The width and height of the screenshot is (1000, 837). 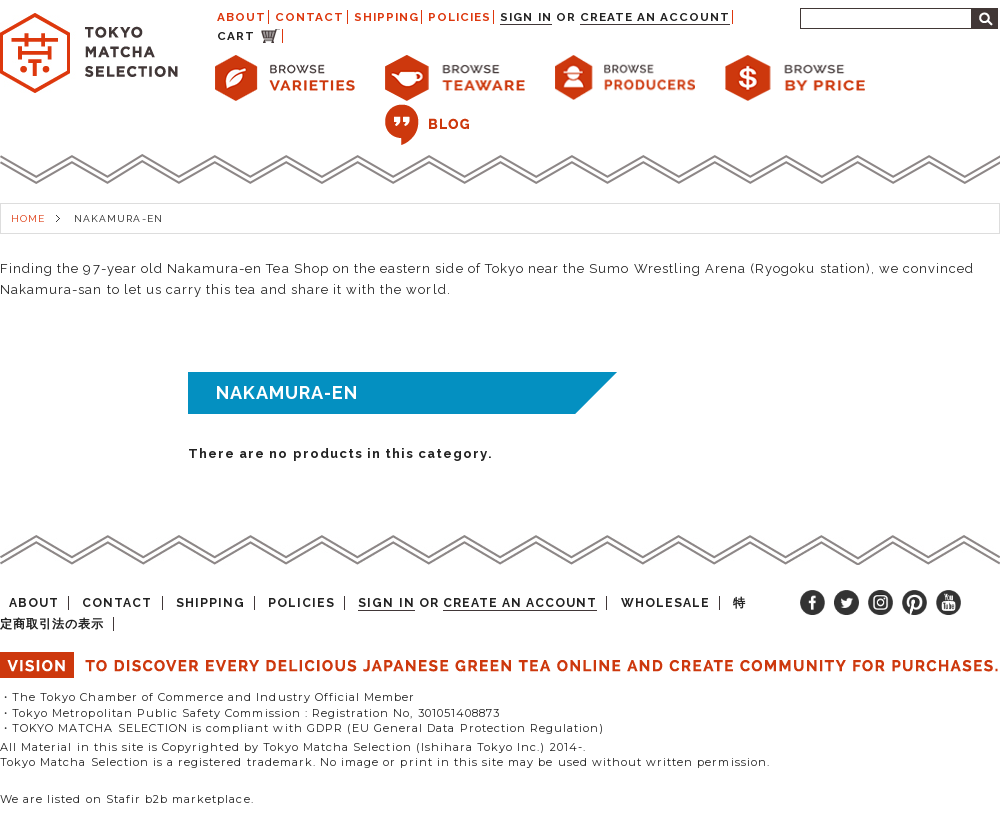 I want to click on ・TOKYO MATCHA SELECTION is compliant with GDPR (EU General Data Protection Regulation), so click(x=302, y=728).